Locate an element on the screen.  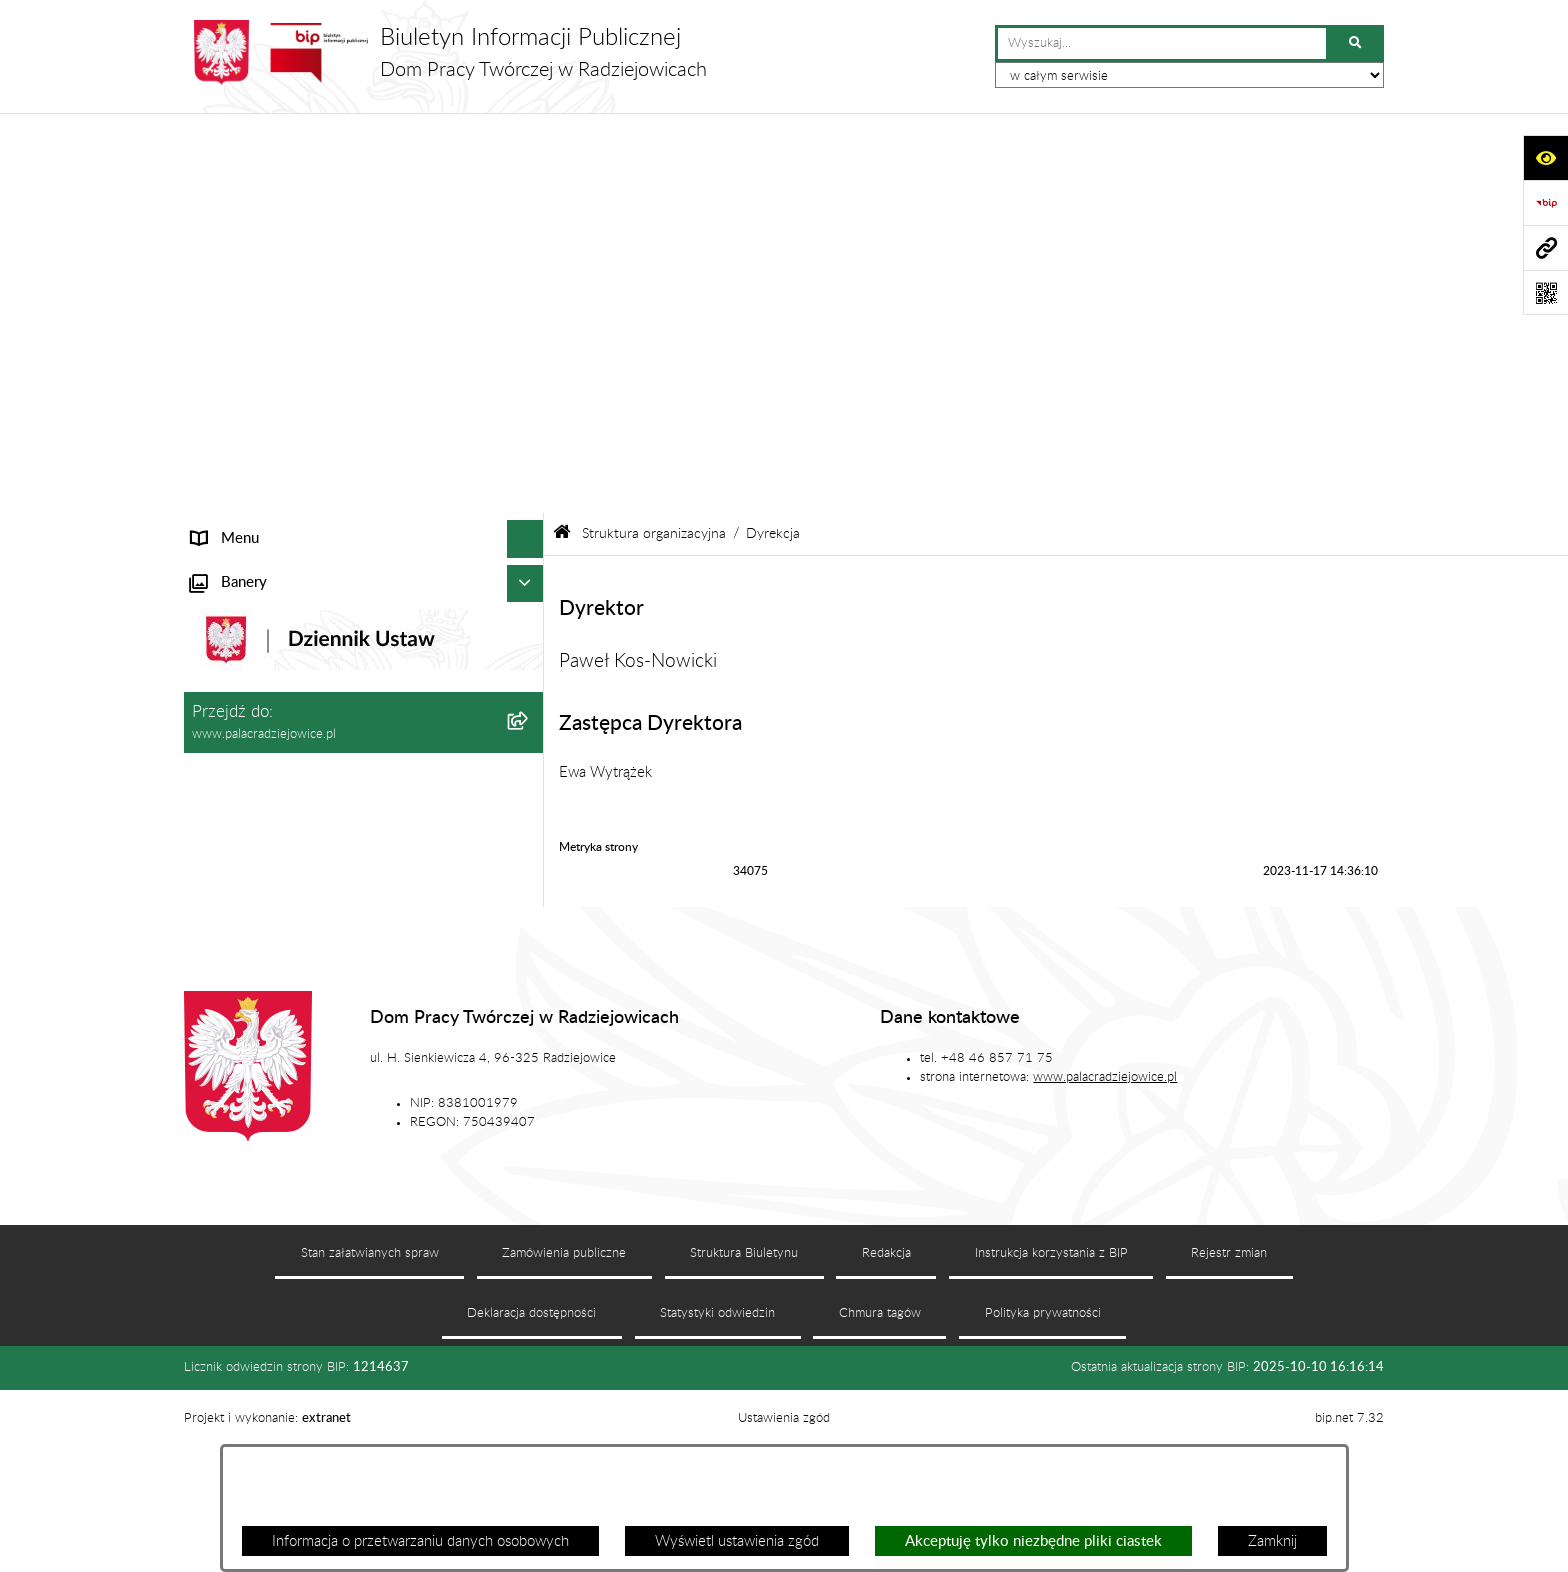
Ochrona danych osobowych [menuitem] is located at coordinates (282, 601).